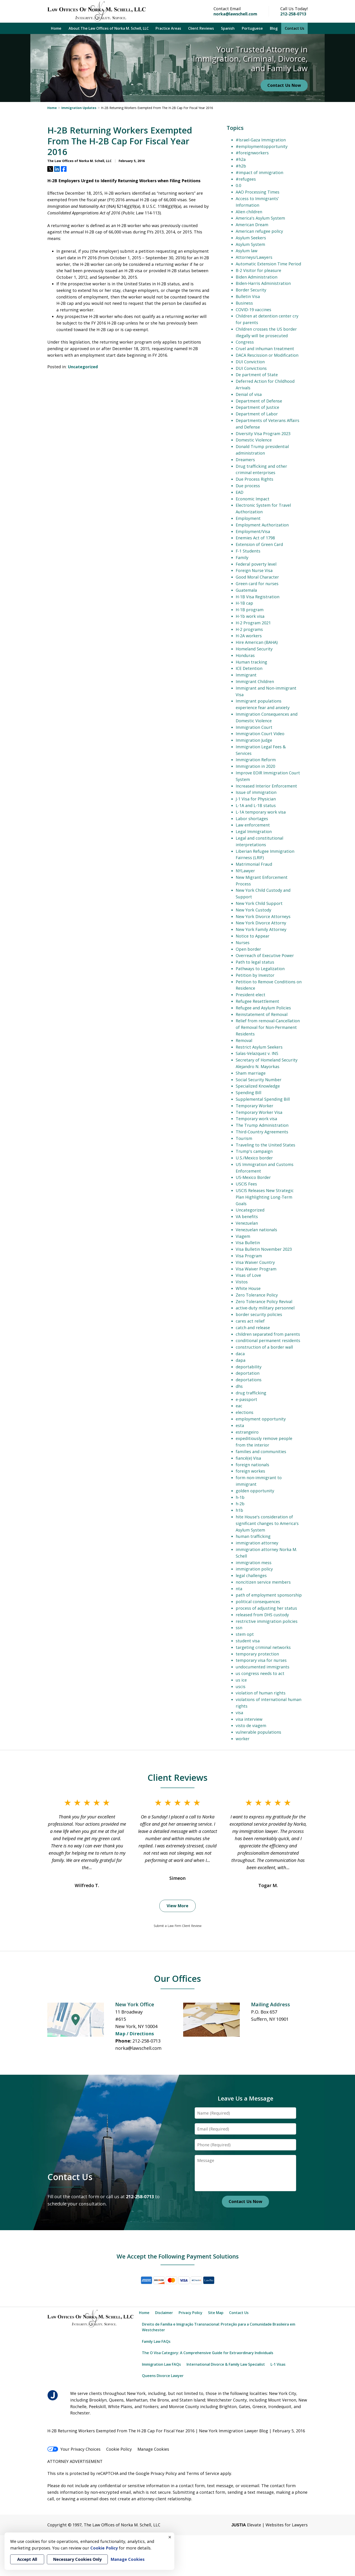 The width and height of the screenshot is (355, 2576). I want to click on noncitizen service members, so click(263, 1582).